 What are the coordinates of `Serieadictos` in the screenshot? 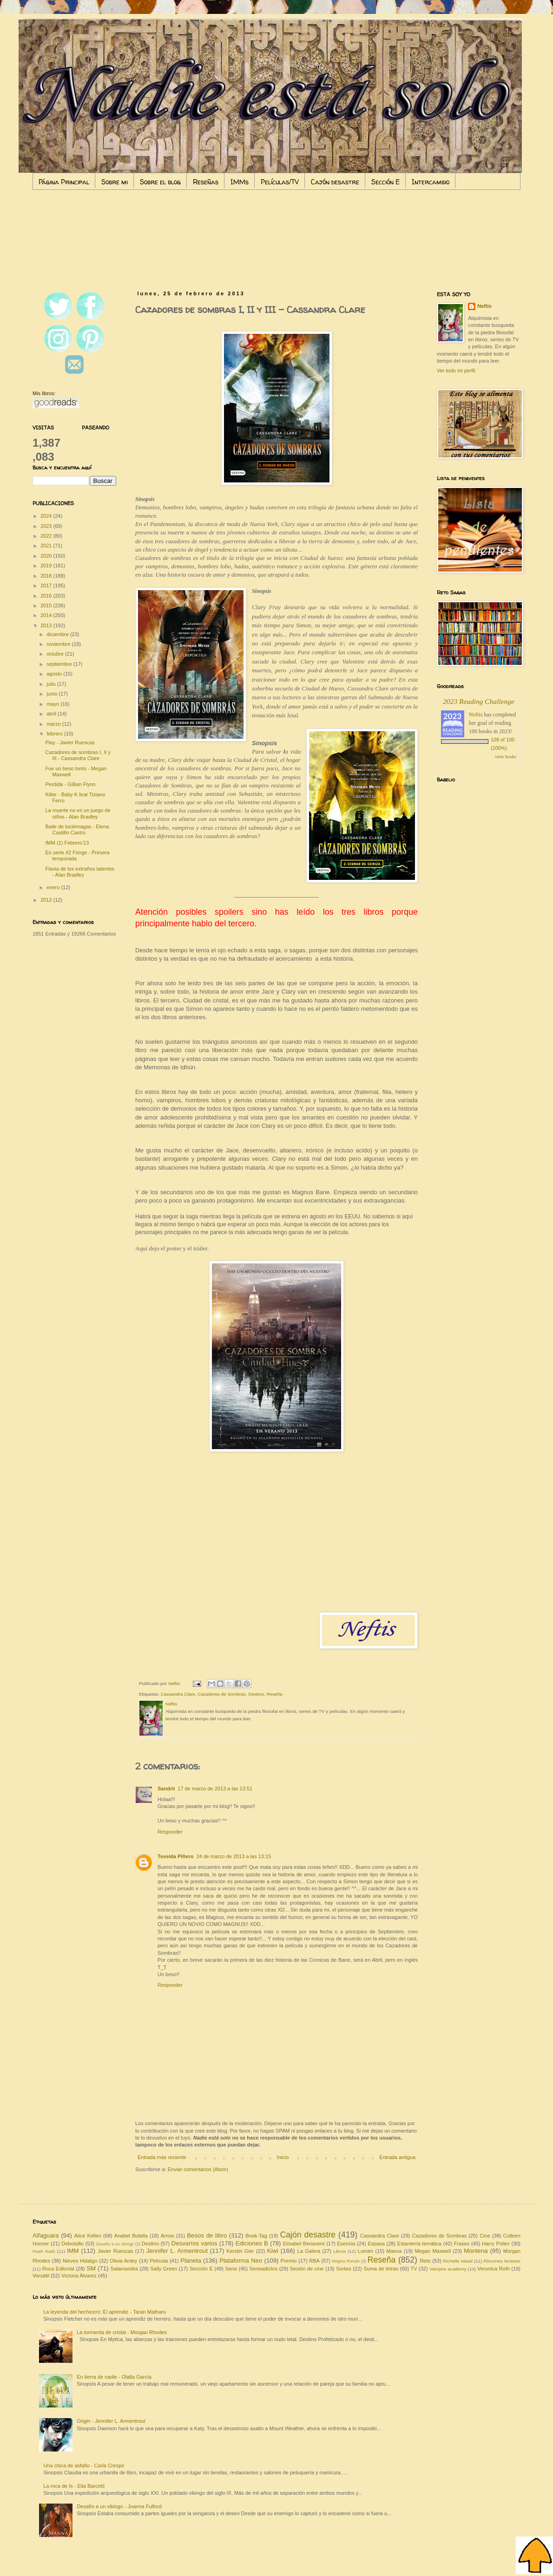 It's located at (264, 2268).